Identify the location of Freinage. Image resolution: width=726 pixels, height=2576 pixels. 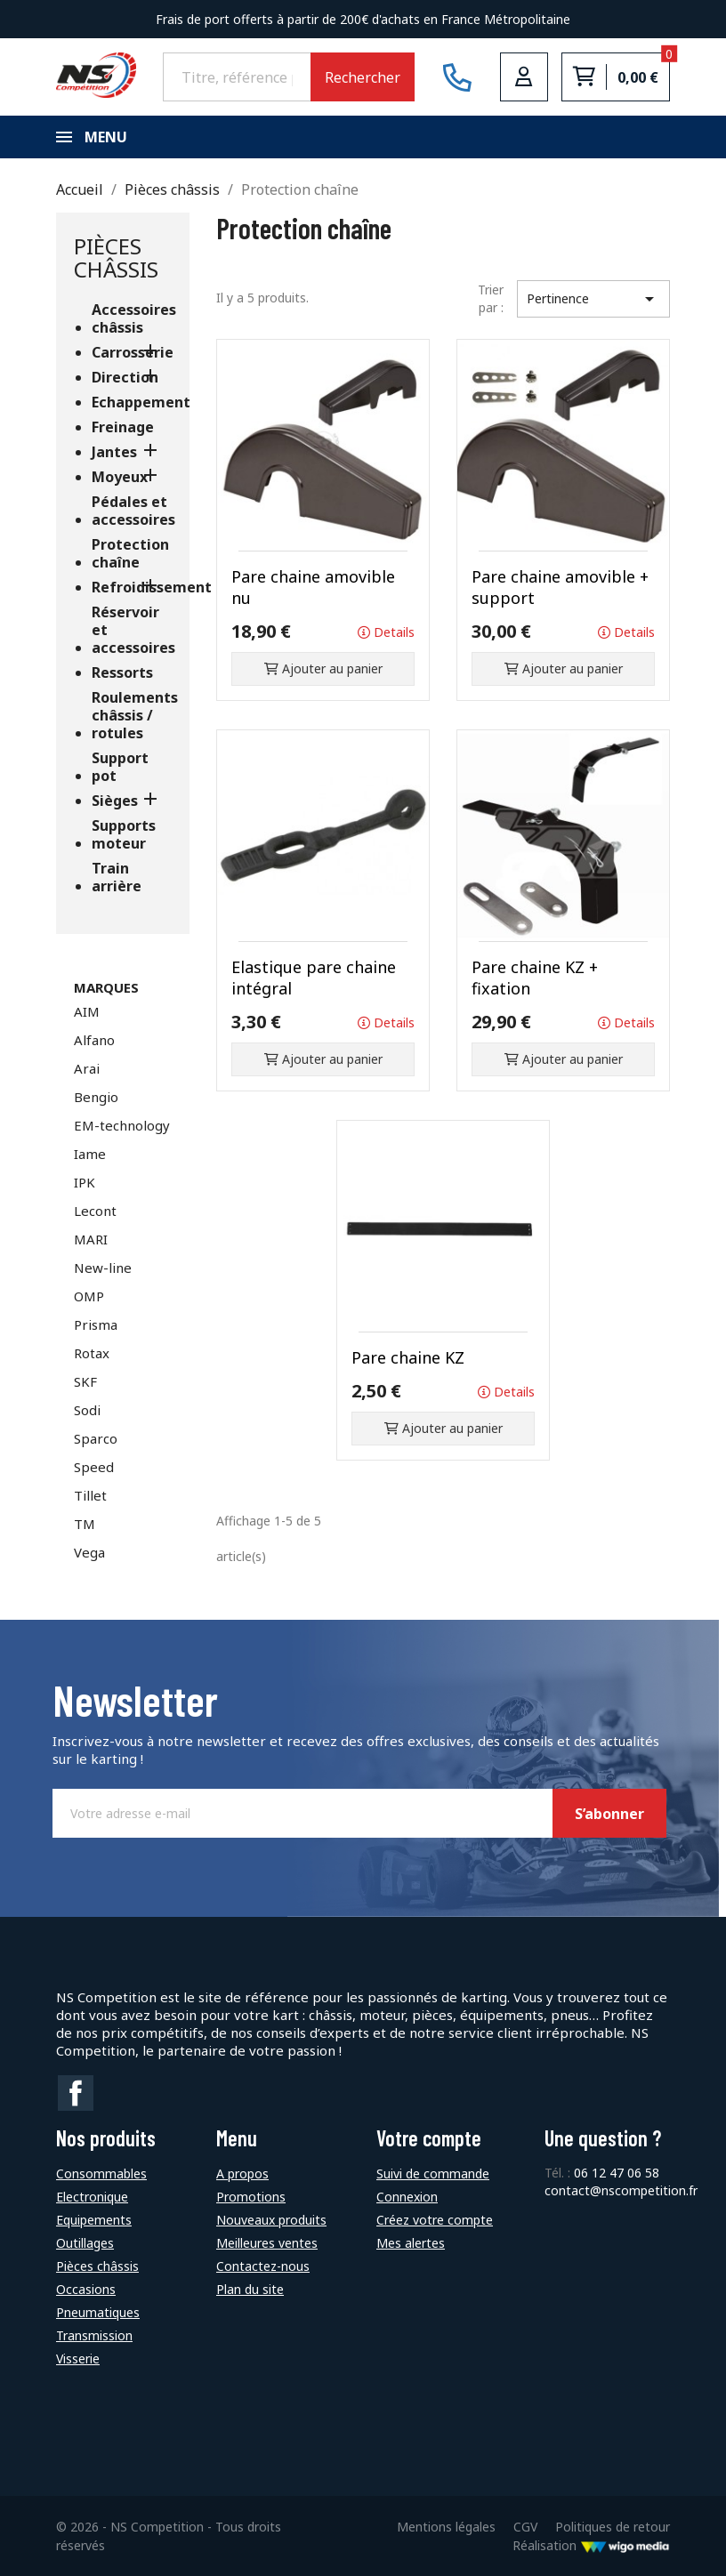
(123, 427).